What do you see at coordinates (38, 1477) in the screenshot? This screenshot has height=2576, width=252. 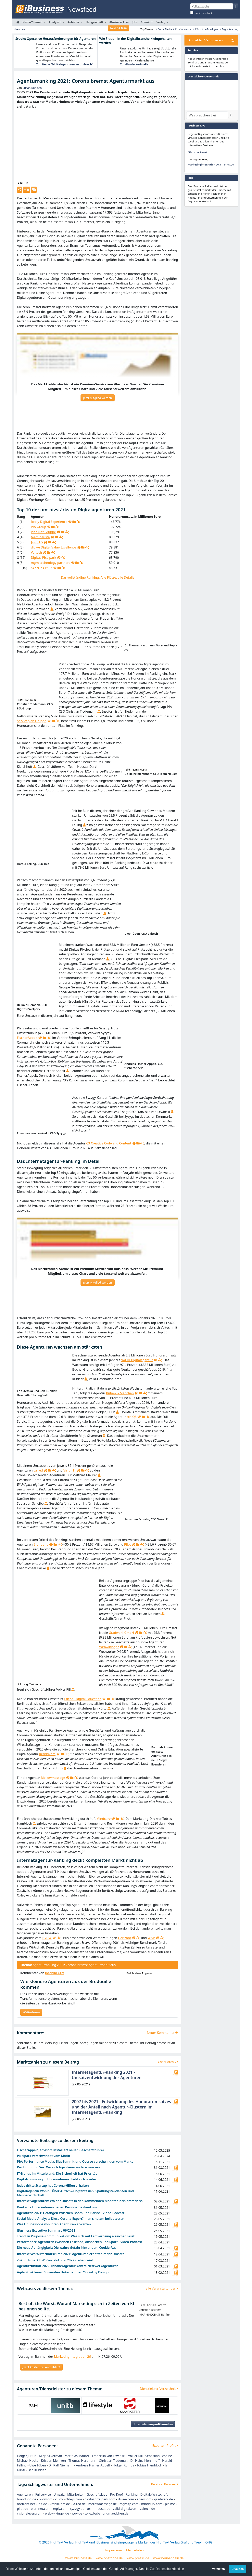 I see `La red` at bounding box center [38, 1477].